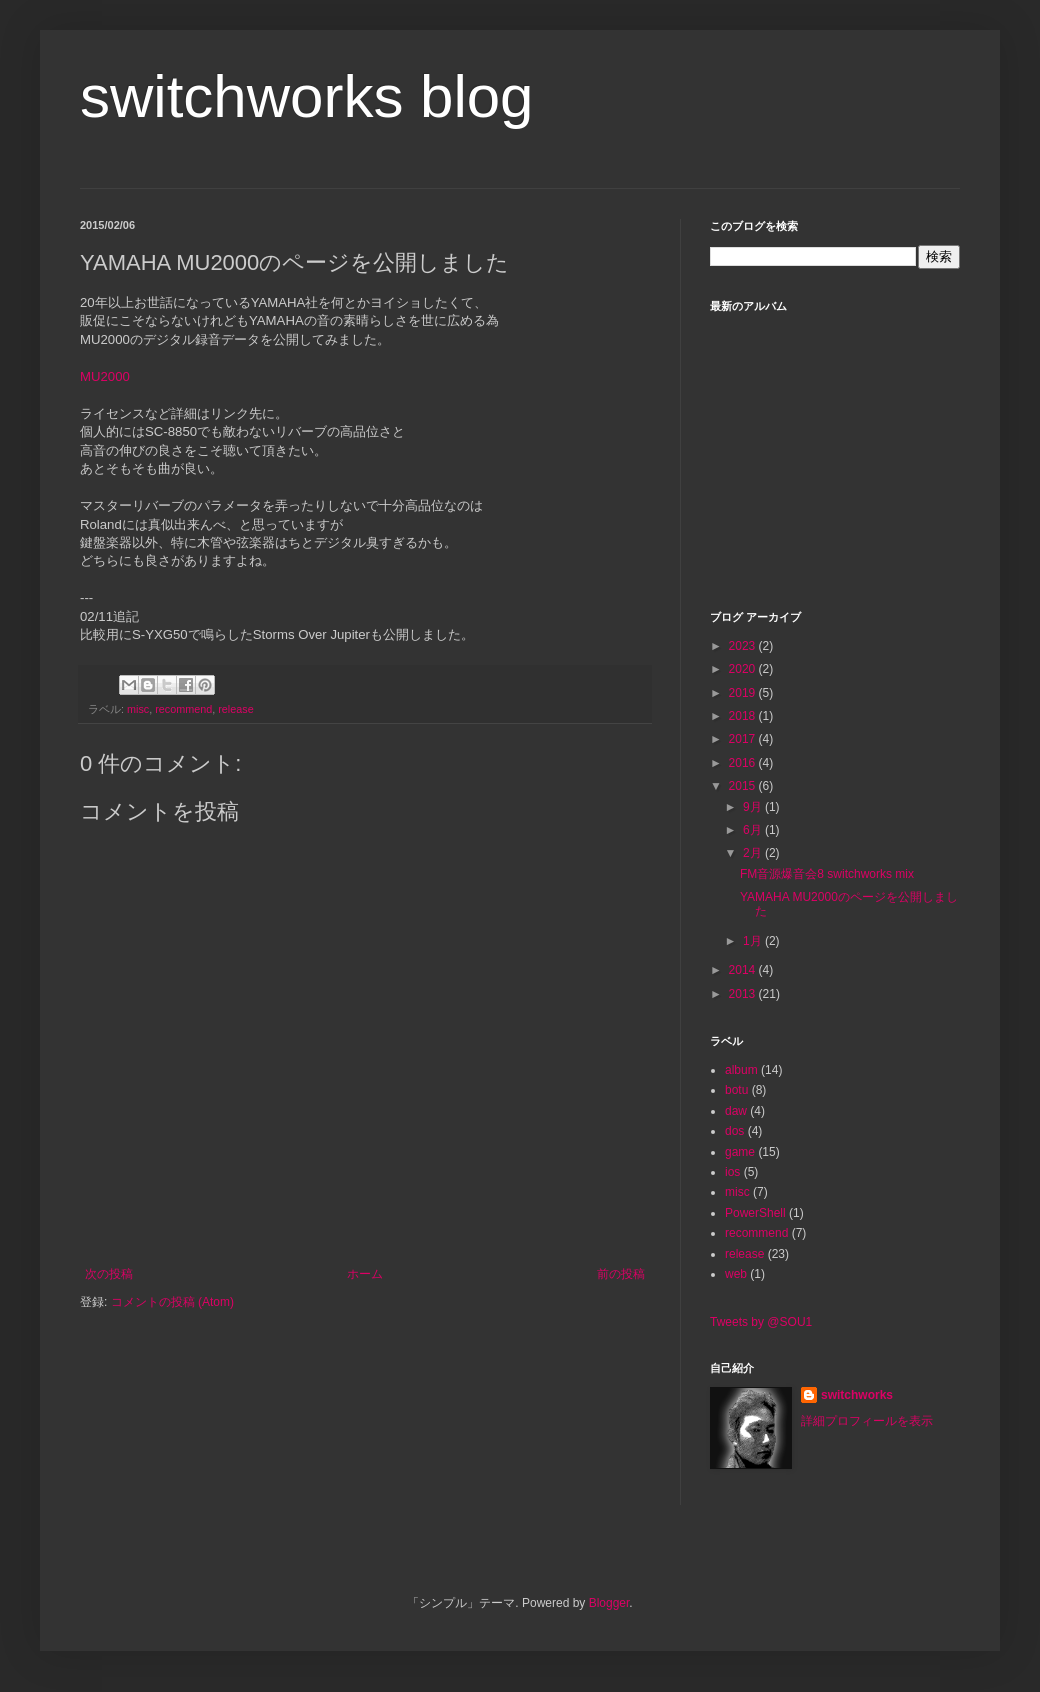 The height and width of the screenshot is (1692, 1040). Describe the element at coordinates (755, 1213) in the screenshot. I see `PowerShell` at that location.